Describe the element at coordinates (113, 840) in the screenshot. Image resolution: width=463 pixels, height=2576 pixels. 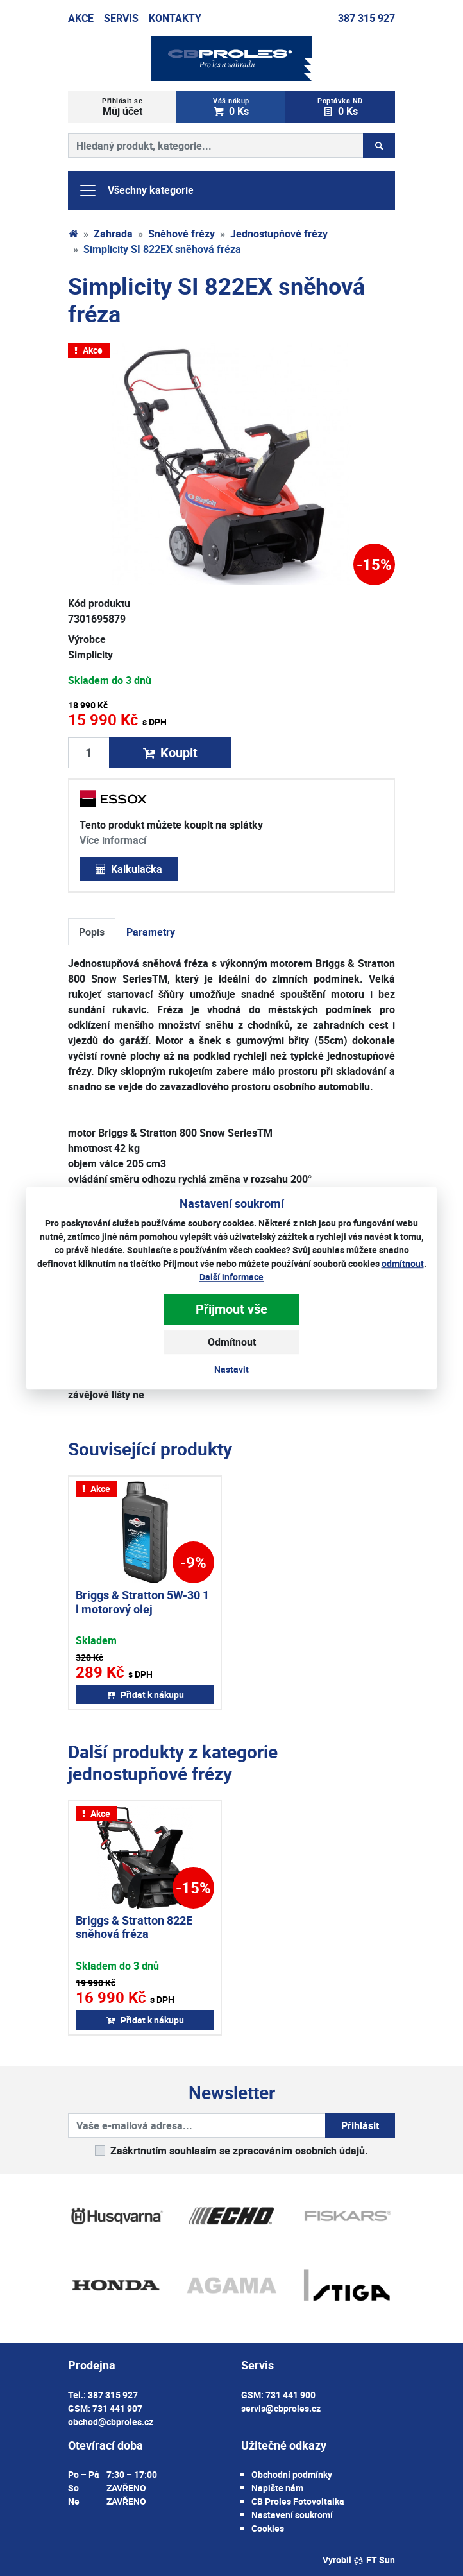
I see `Více informací` at that location.